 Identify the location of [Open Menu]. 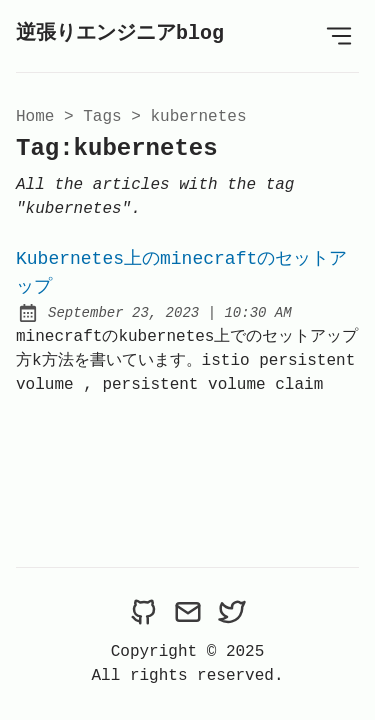
(339, 36).